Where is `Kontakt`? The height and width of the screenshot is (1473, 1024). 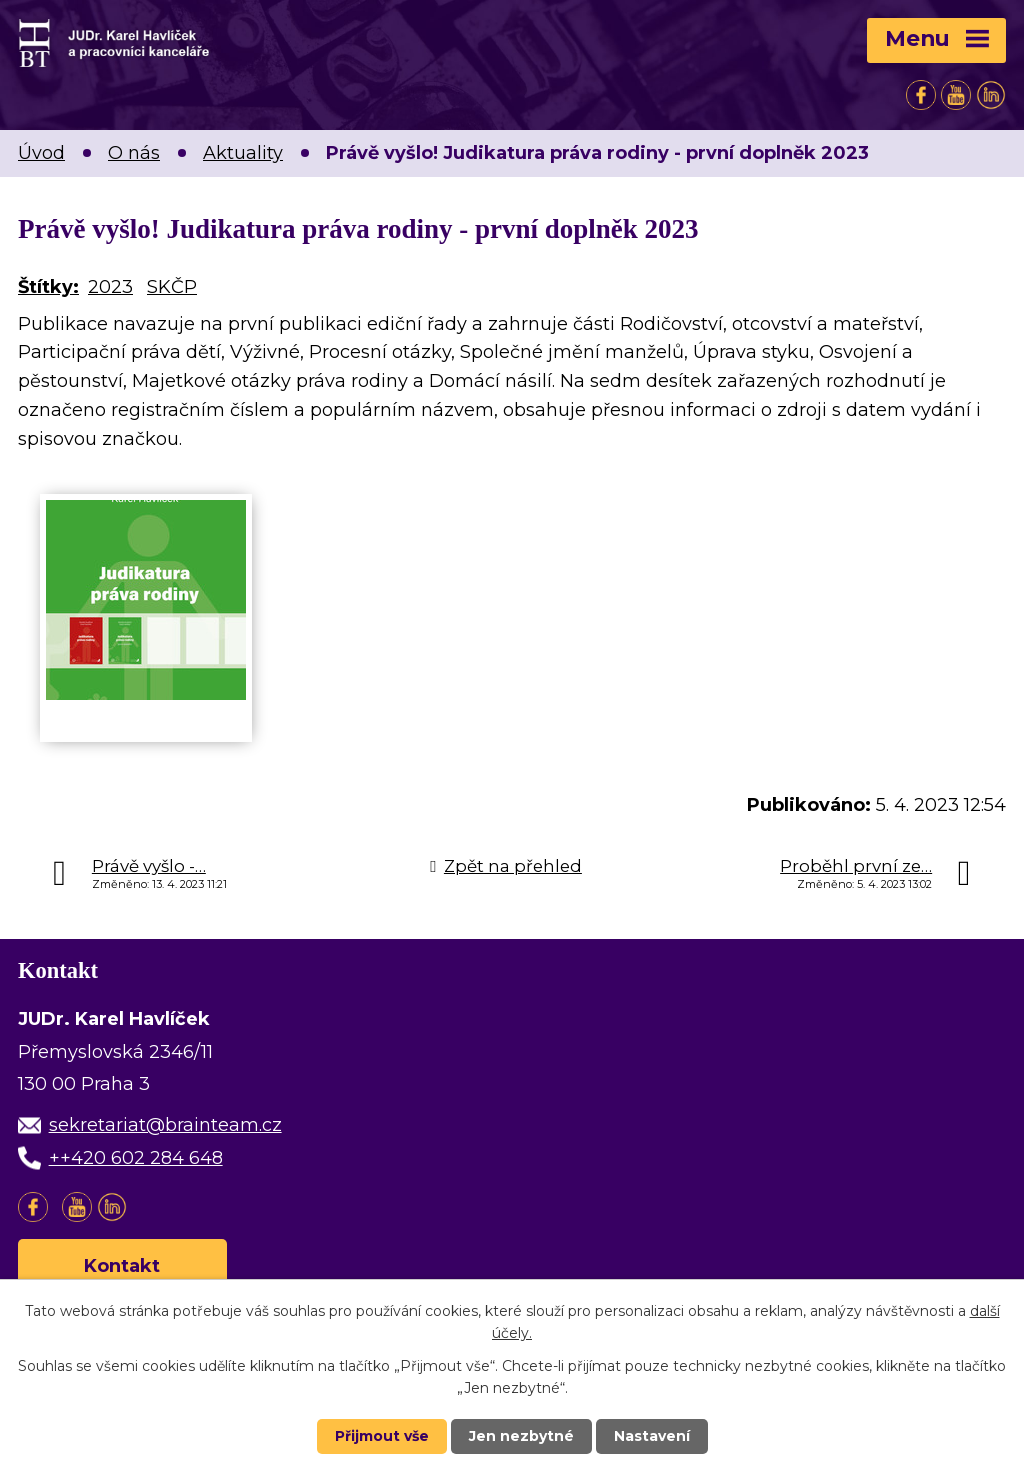
Kontakt is located at coordinates (123, 1266).